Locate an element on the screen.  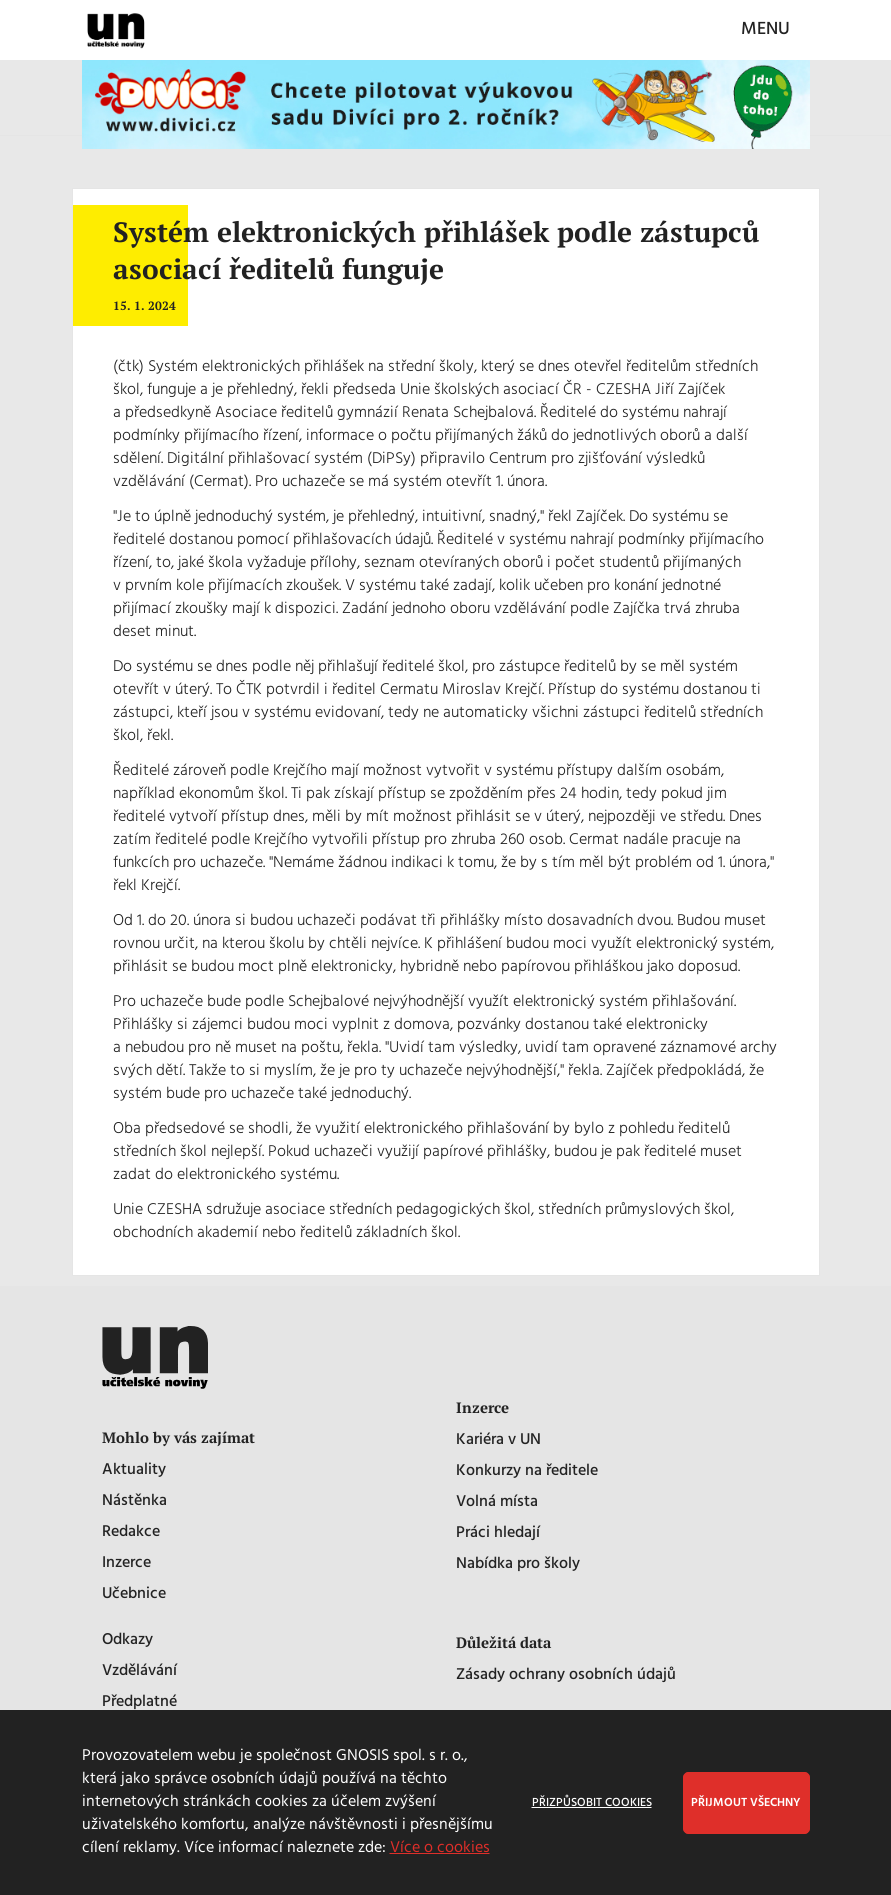
Více o cookies is located at coordinates (440, 1848).